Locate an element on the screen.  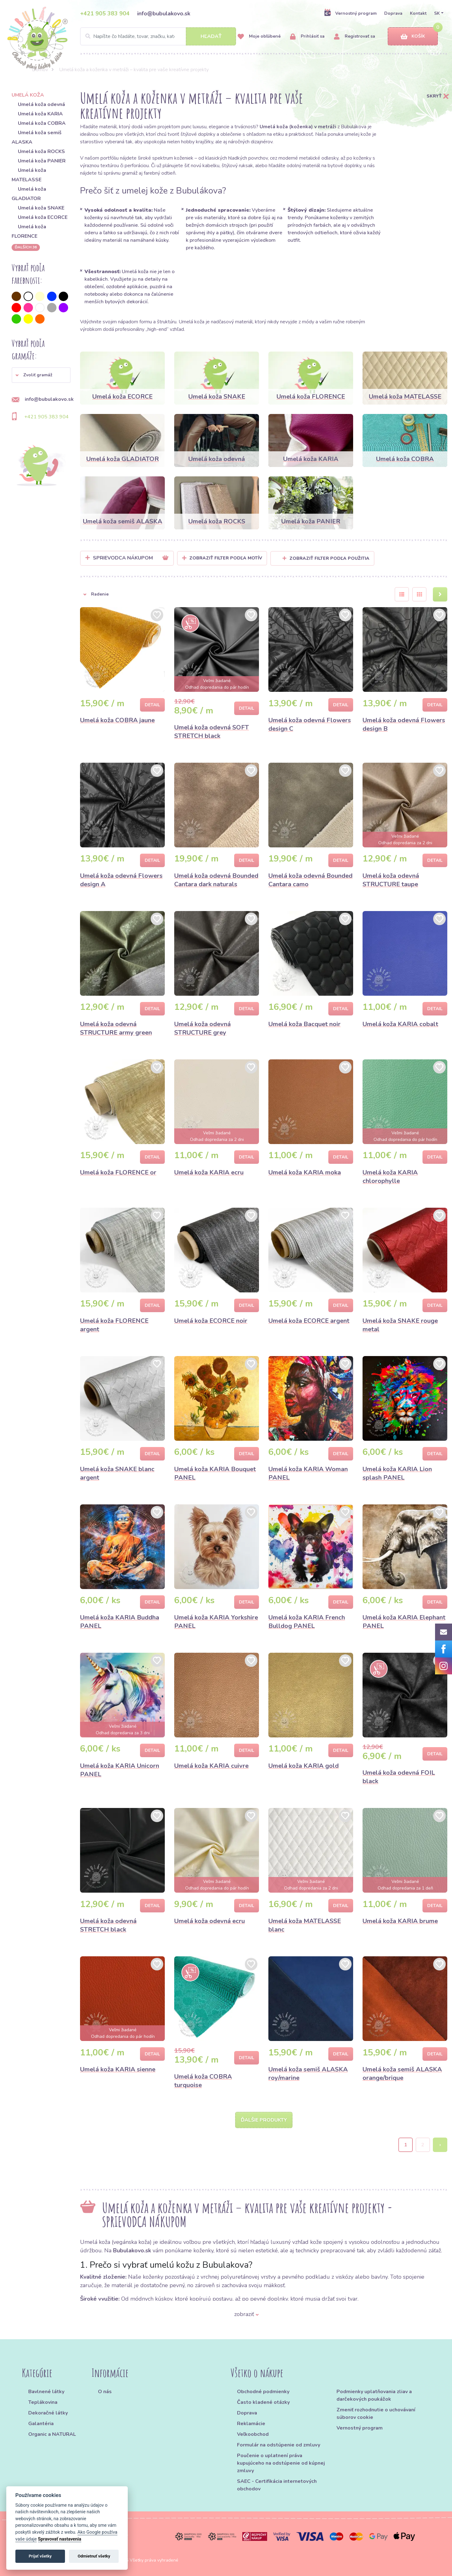
Zobraziť filter podľa Motív [button] is located at coordinates (225, 558).